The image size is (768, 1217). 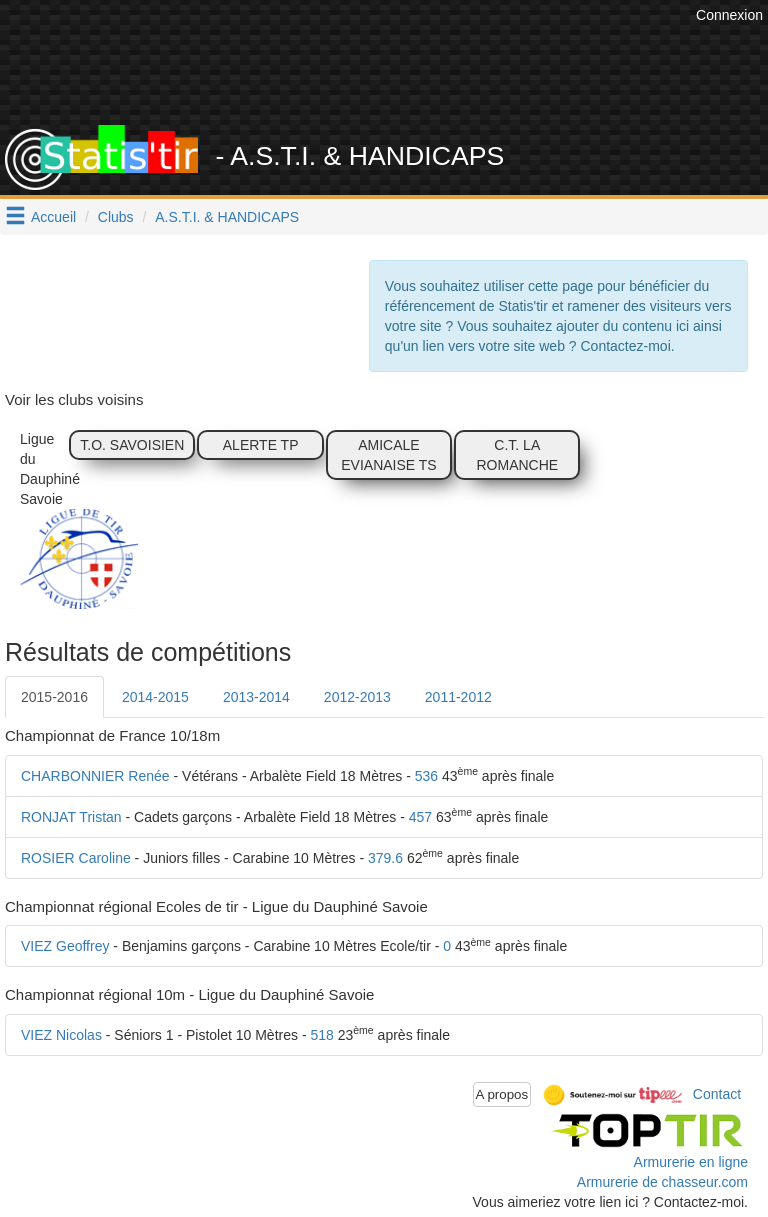 I want to click on VIEZ Geoffrey, so click(x=65, y=946).